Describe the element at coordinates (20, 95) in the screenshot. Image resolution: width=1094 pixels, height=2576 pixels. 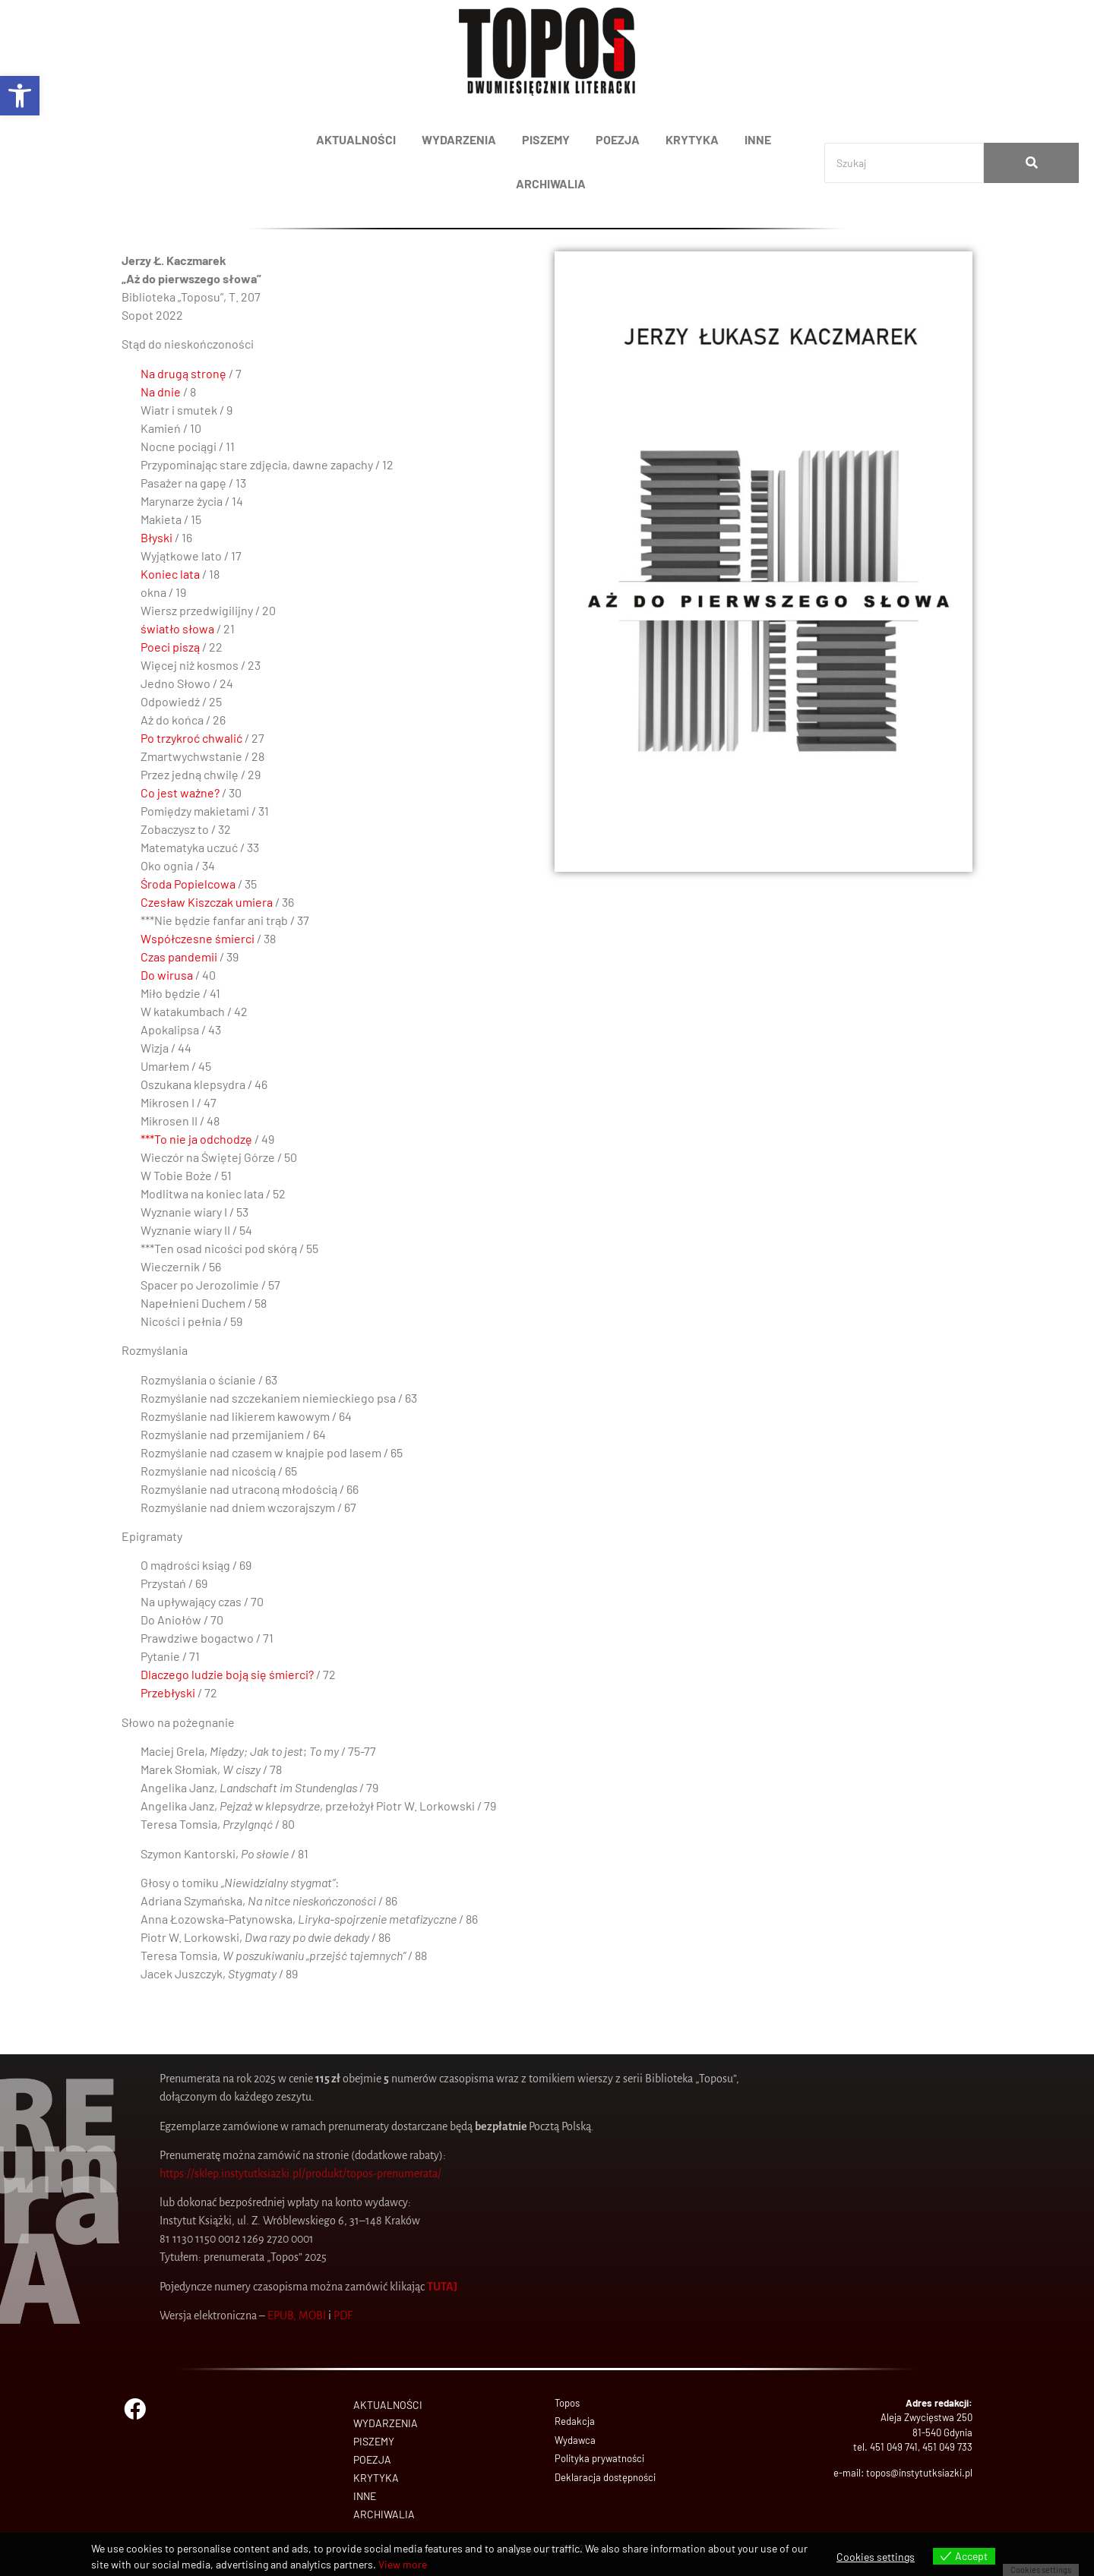
I see `[button]` at that location.